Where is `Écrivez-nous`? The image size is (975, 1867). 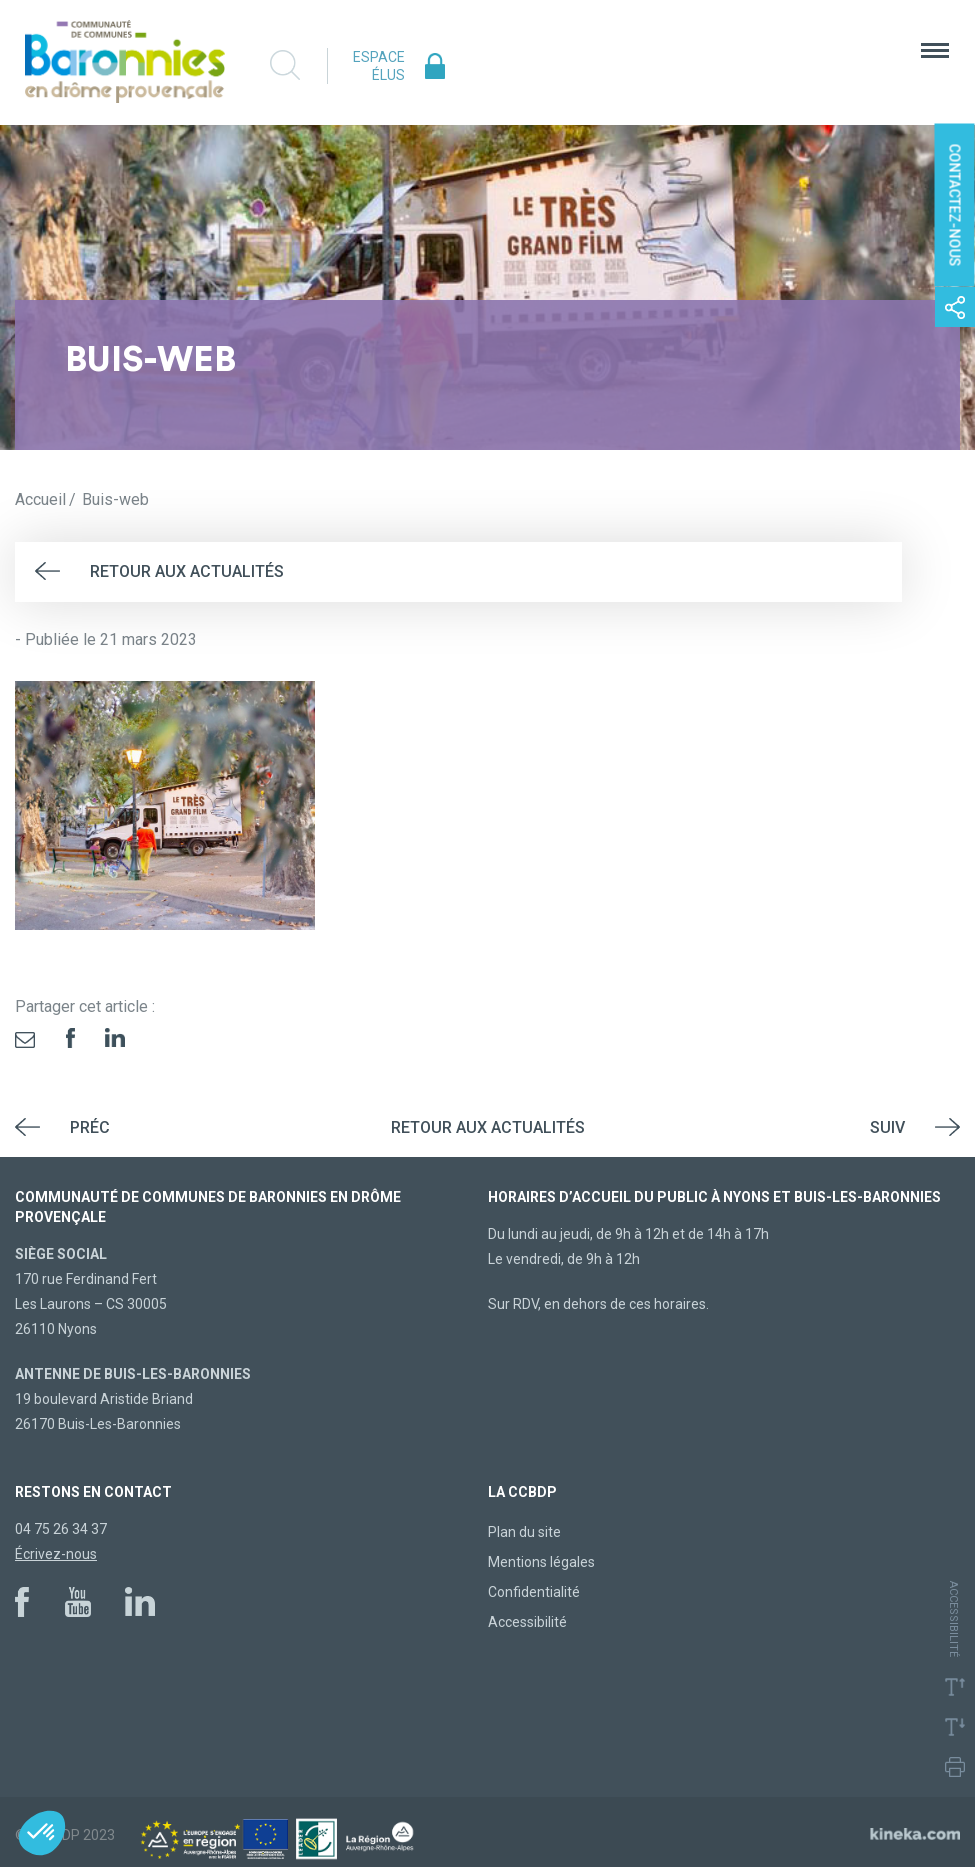
Écrivez-nous is located at coordinates (56, 1554).